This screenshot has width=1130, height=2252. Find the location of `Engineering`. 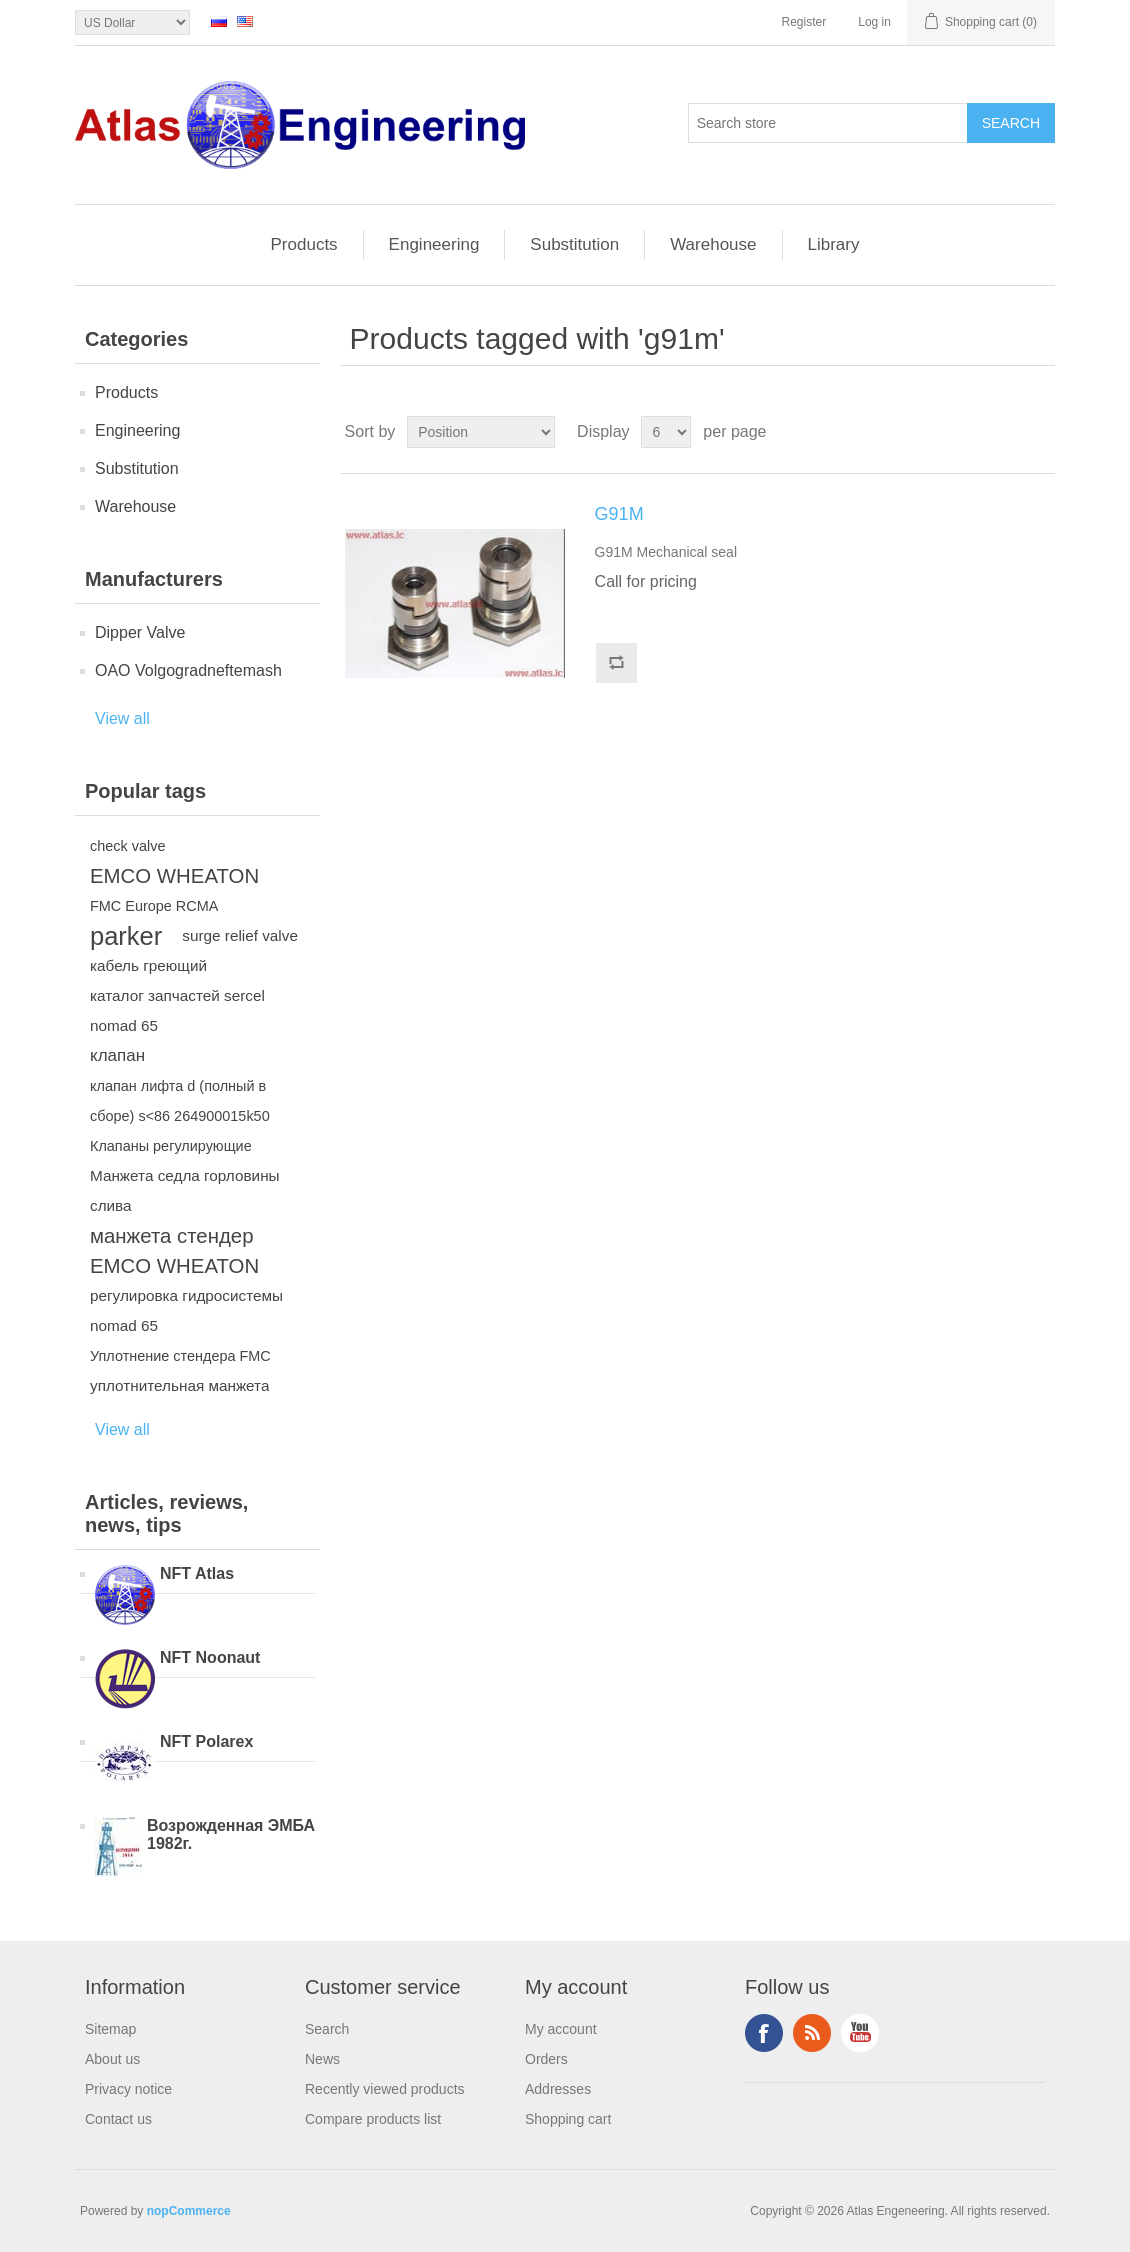

Engineering is located at coordinates (434, 244).